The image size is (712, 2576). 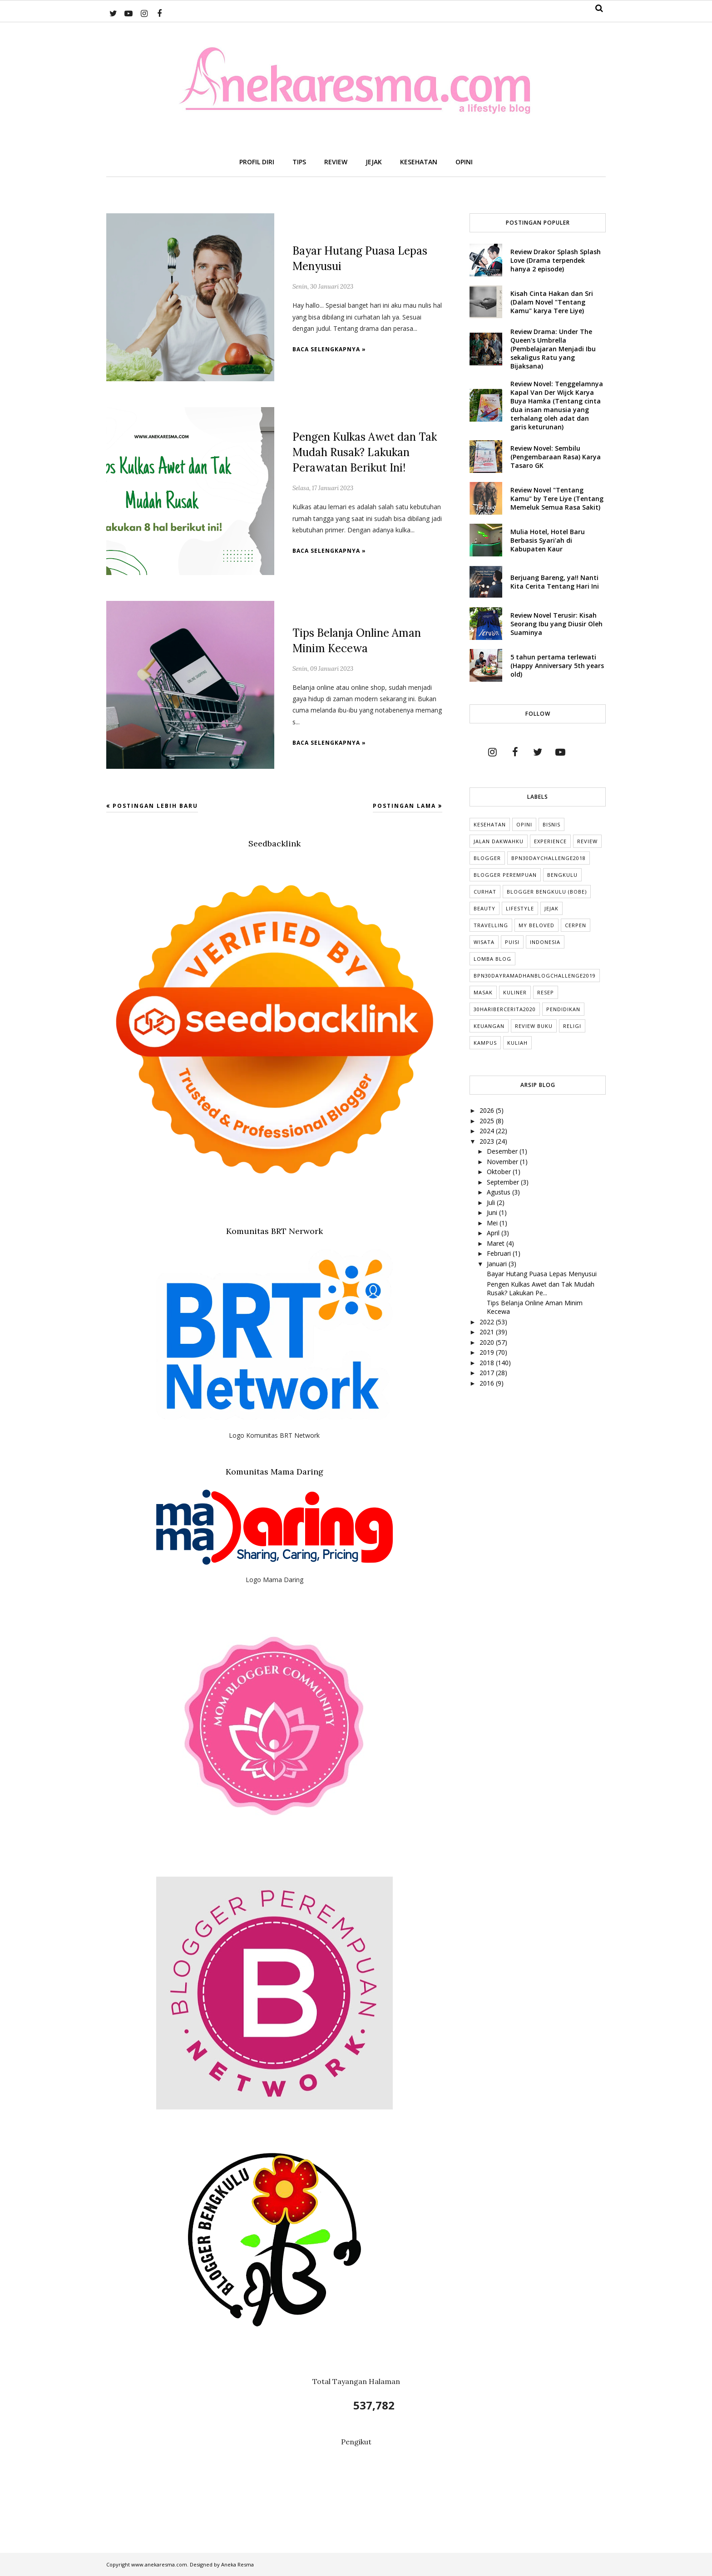 I want to click on Religi, so click(x=572, y=1026).